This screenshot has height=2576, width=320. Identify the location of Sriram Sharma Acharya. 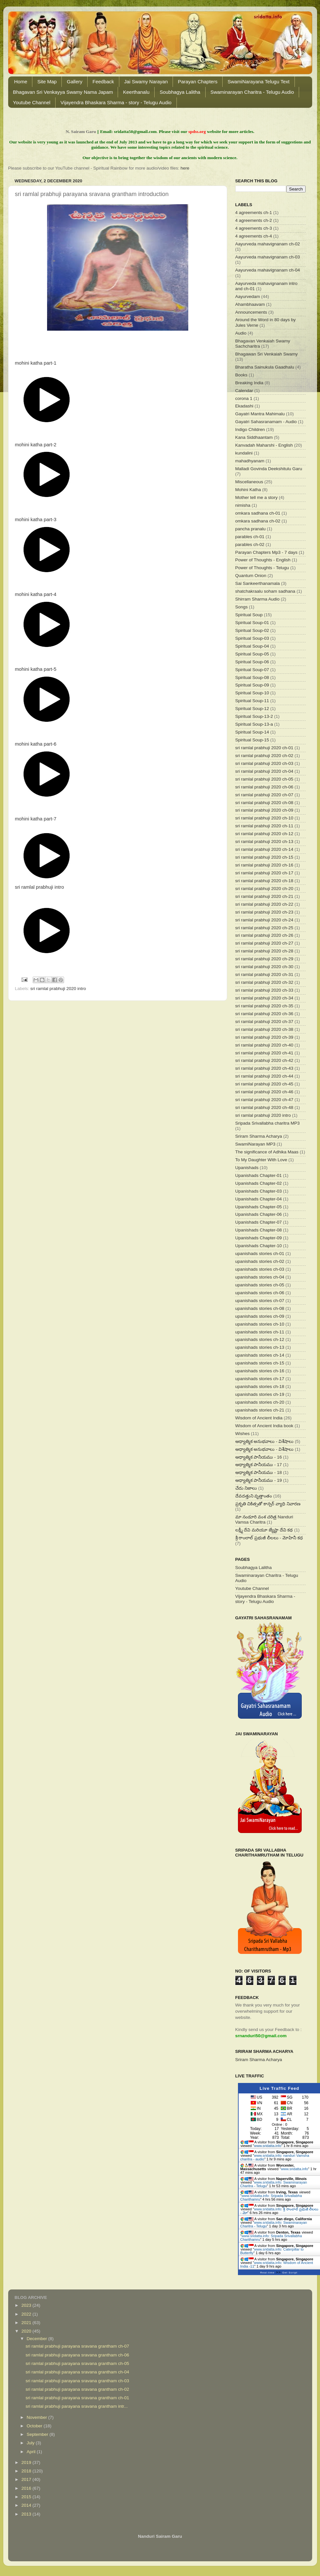
(258, 1136).